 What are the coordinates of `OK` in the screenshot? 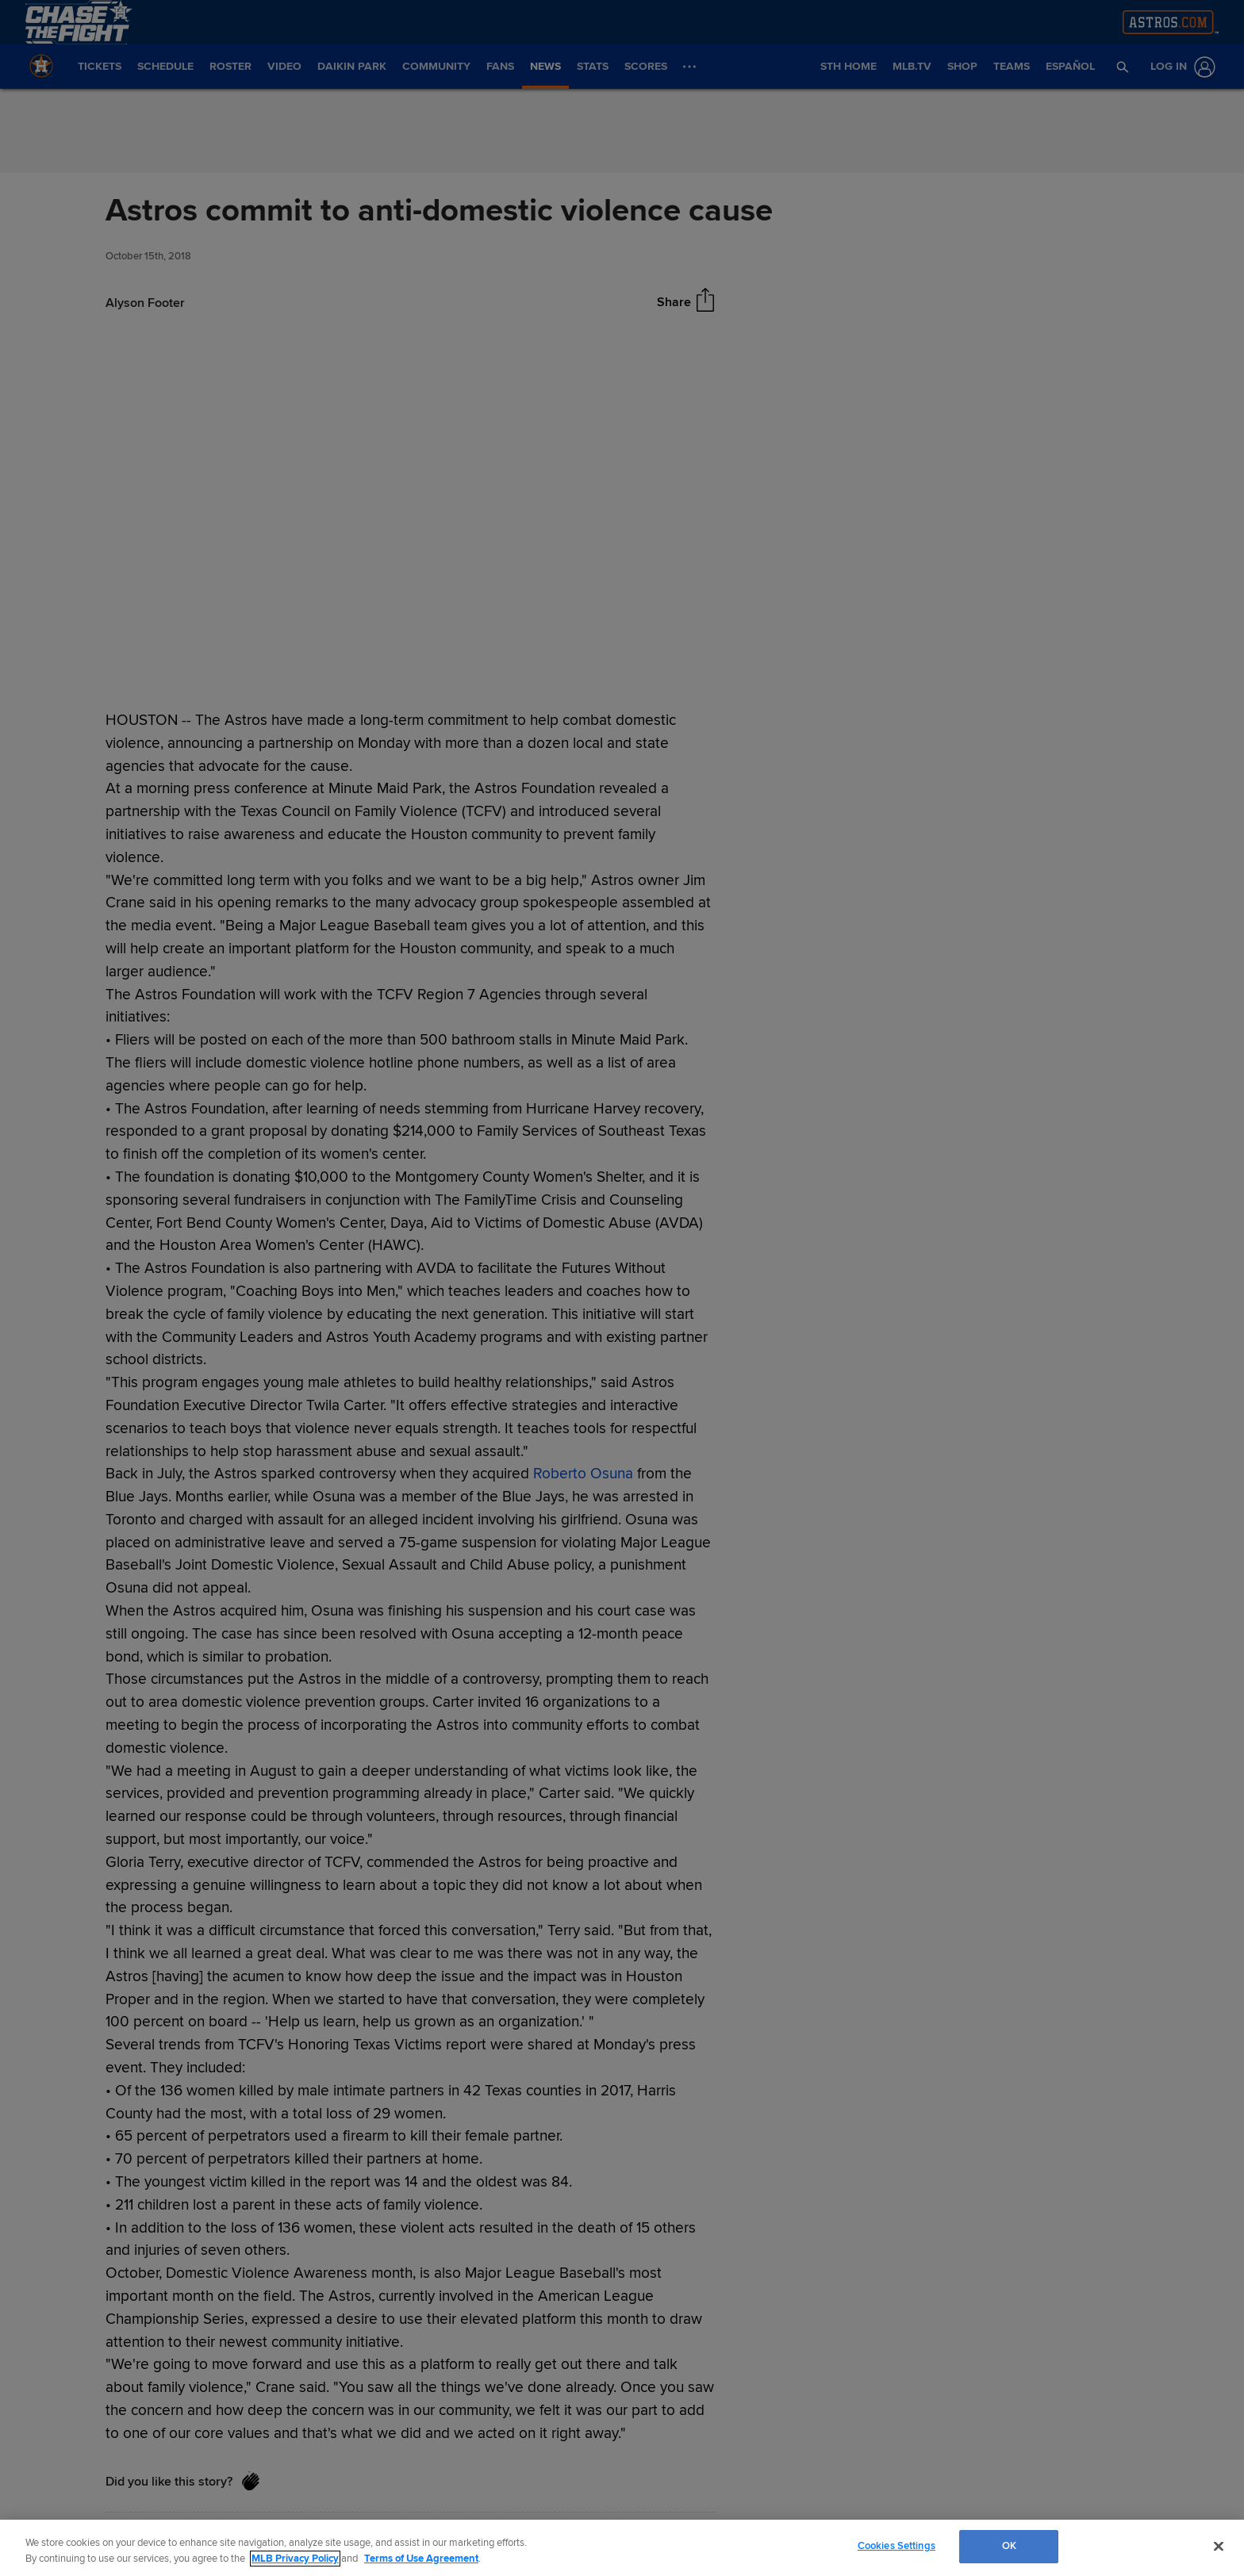 It's located at (1009, 2546).